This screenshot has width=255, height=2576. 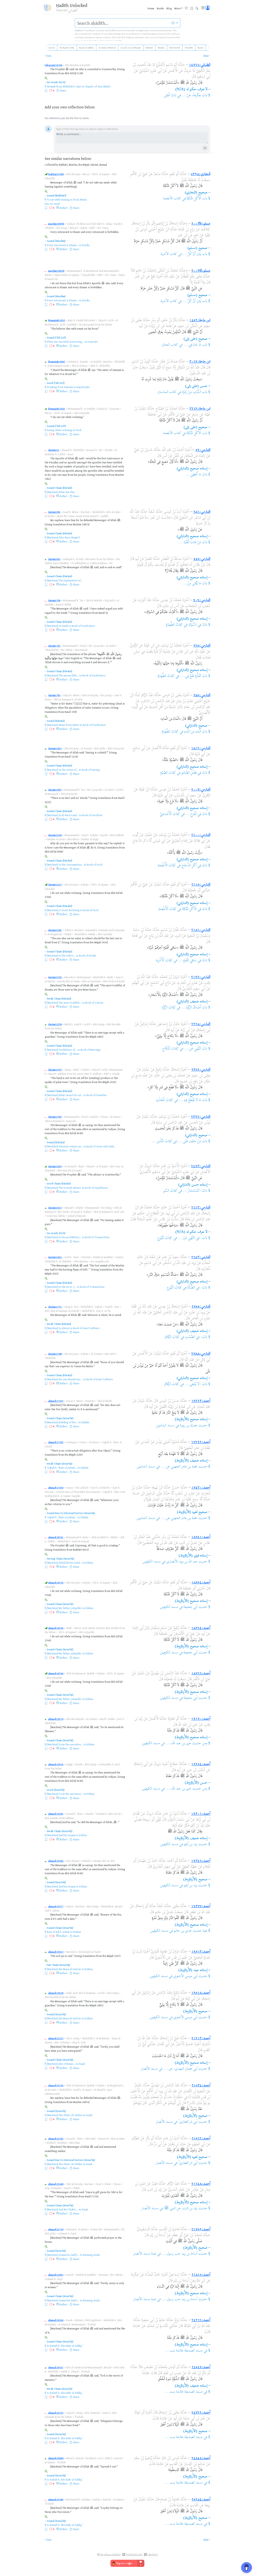 I want to click on بَابٌ فِي أَكْلِ الدَّجَاجِ, so click(x=194, y=865).